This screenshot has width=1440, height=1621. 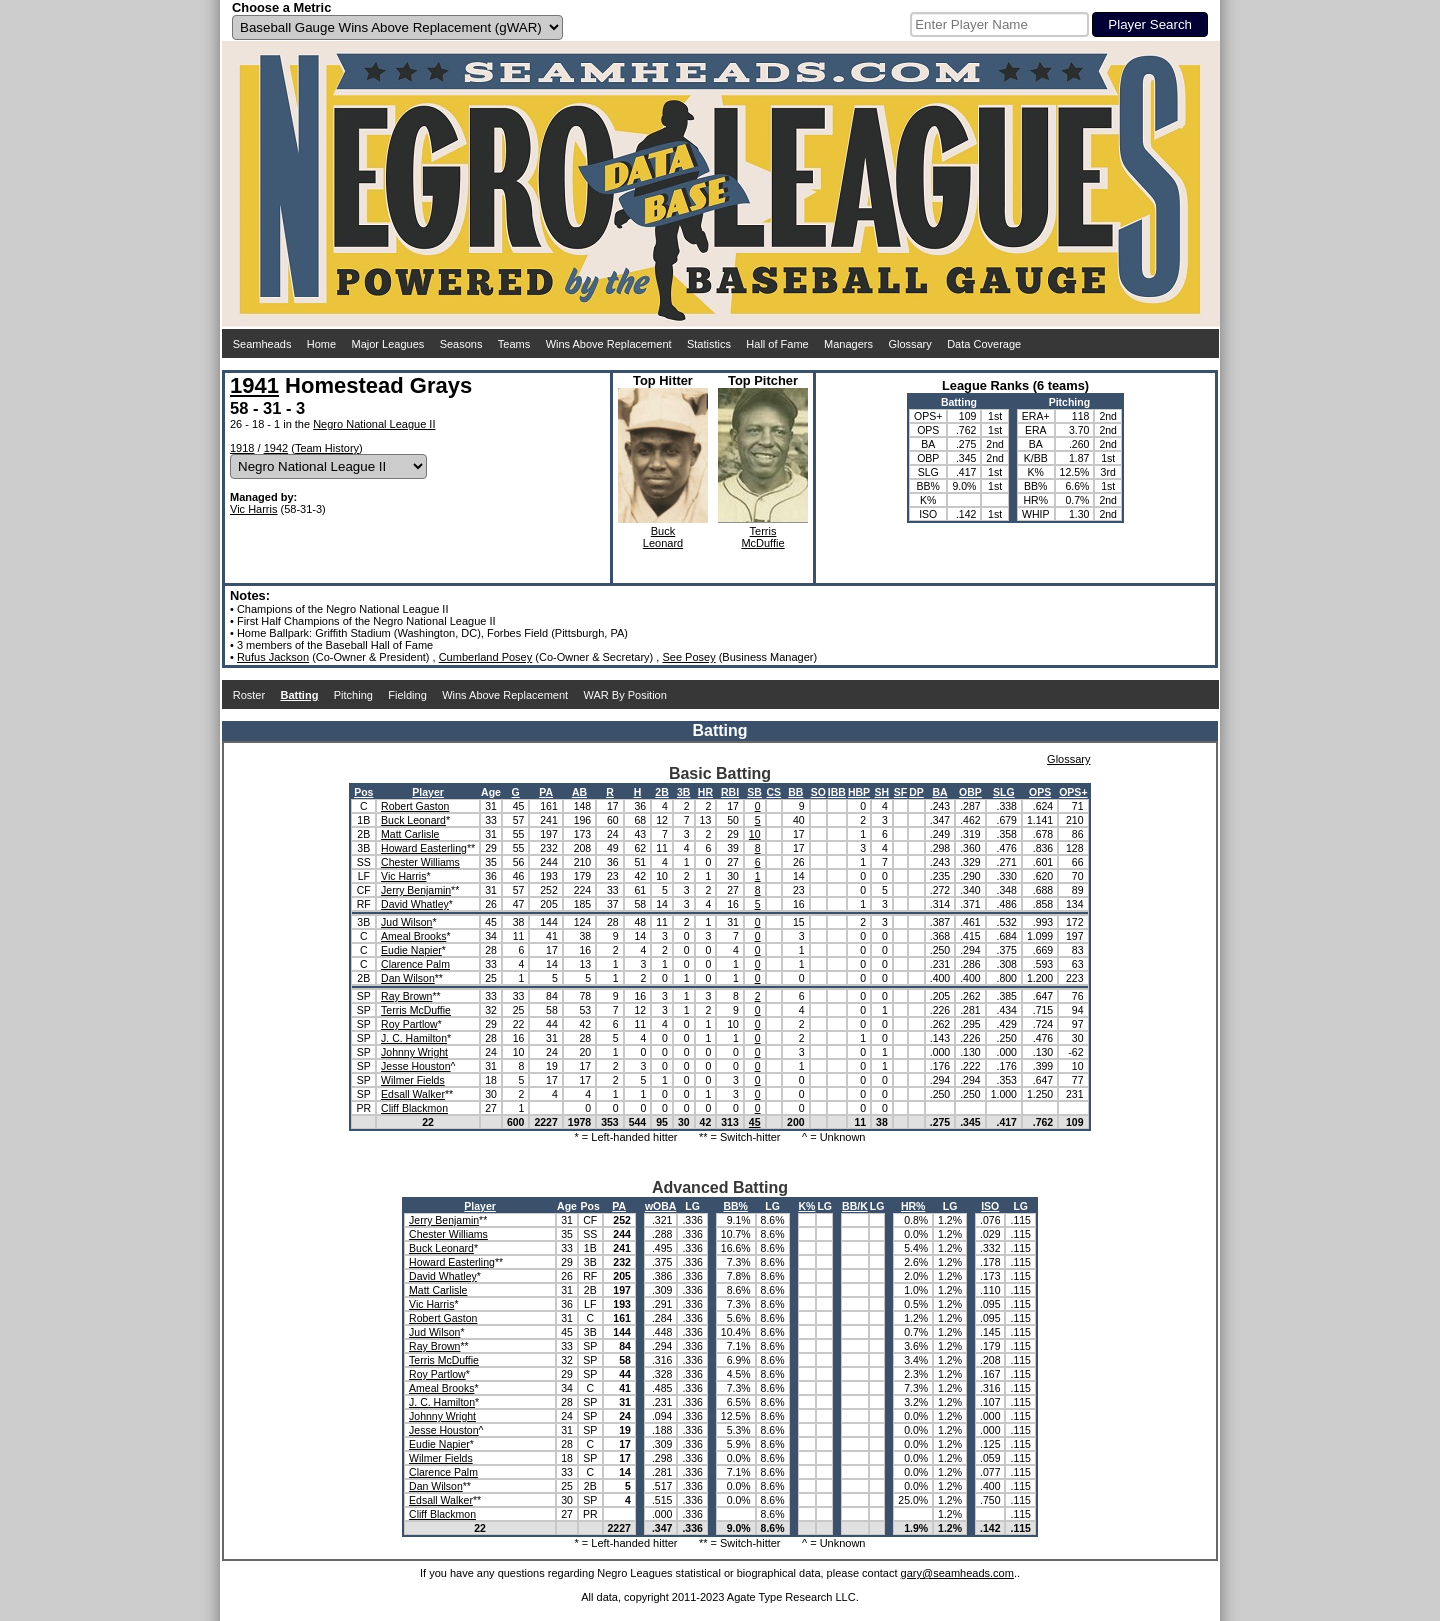 What do you see at coordinates (609, 344) in the screenshot?
I see `Wins Above Replacement` at bounding box center [609, 344].